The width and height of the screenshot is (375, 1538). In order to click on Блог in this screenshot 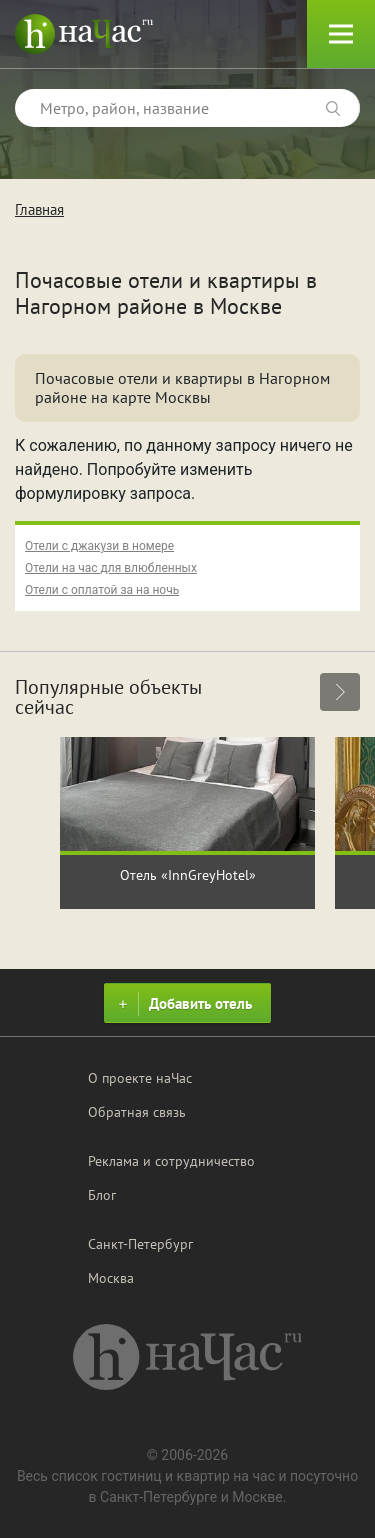, I will do `click(102, 1195)`.